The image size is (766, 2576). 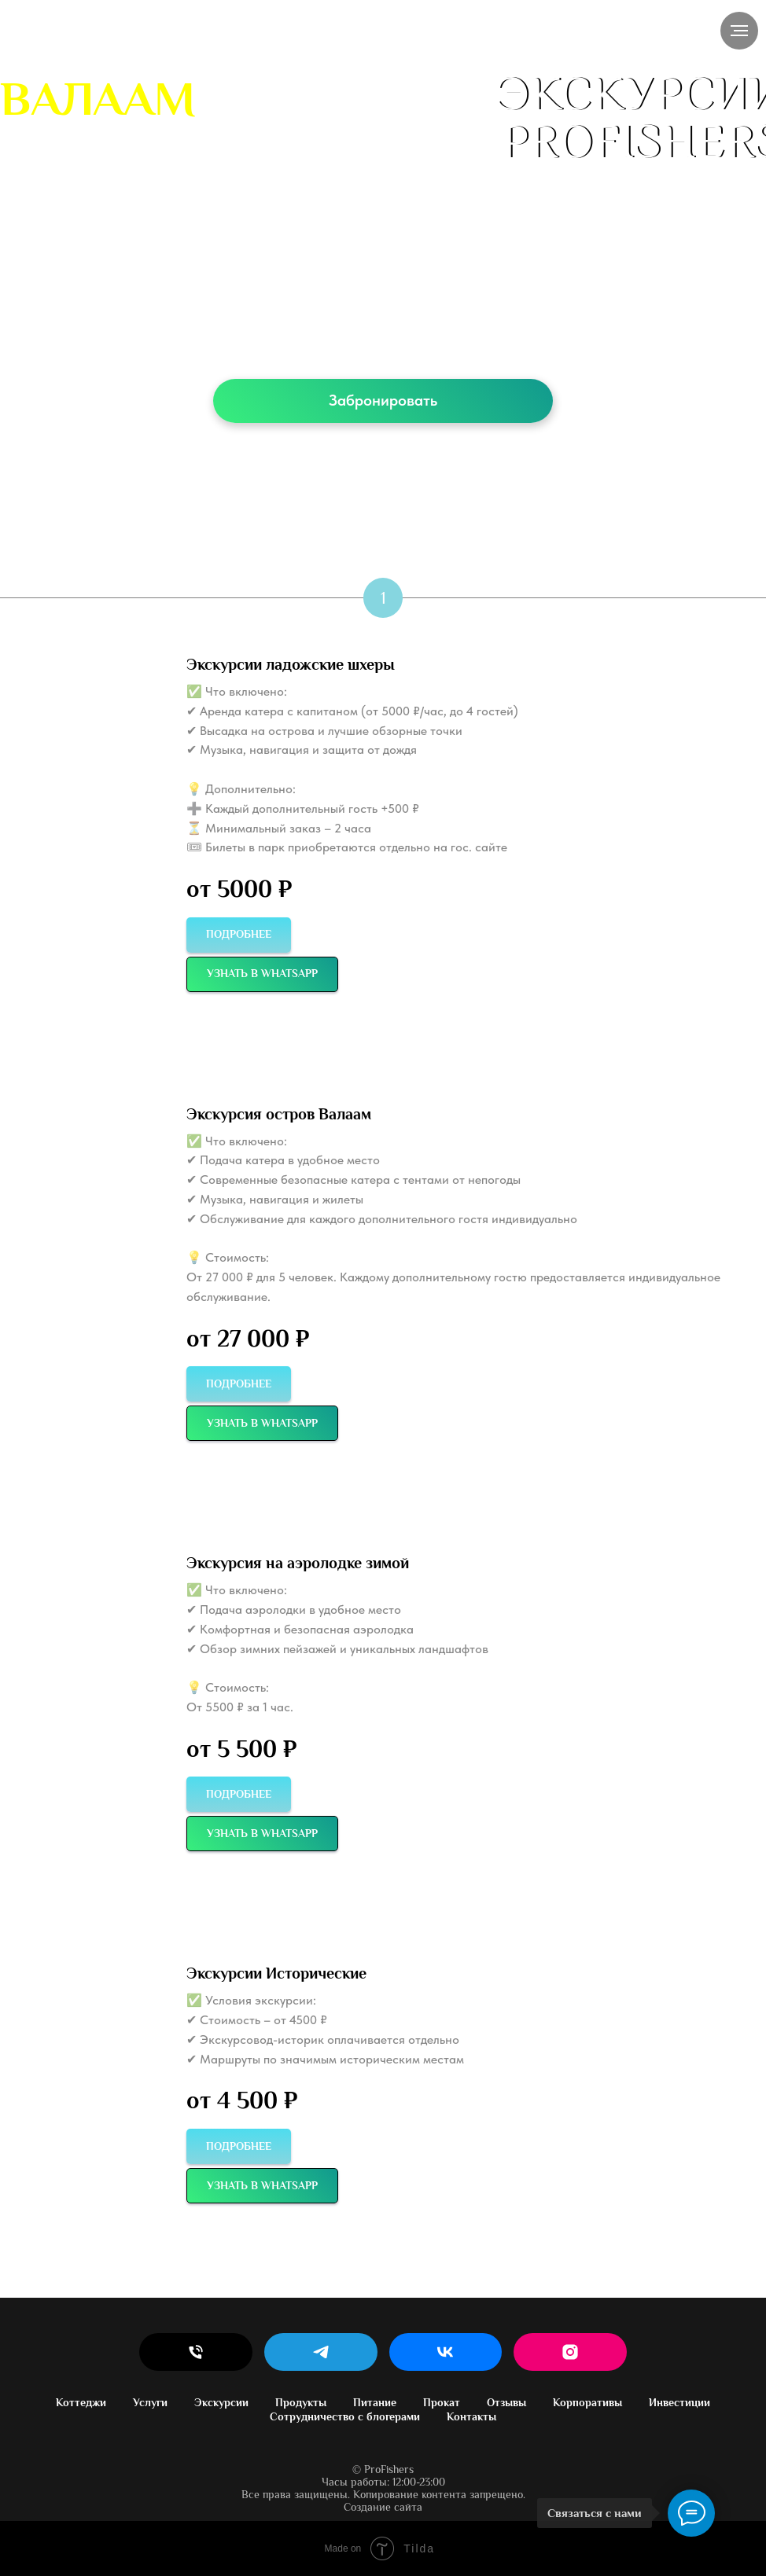 I want to click on Коттеджи, so click(x=81, y=2402).